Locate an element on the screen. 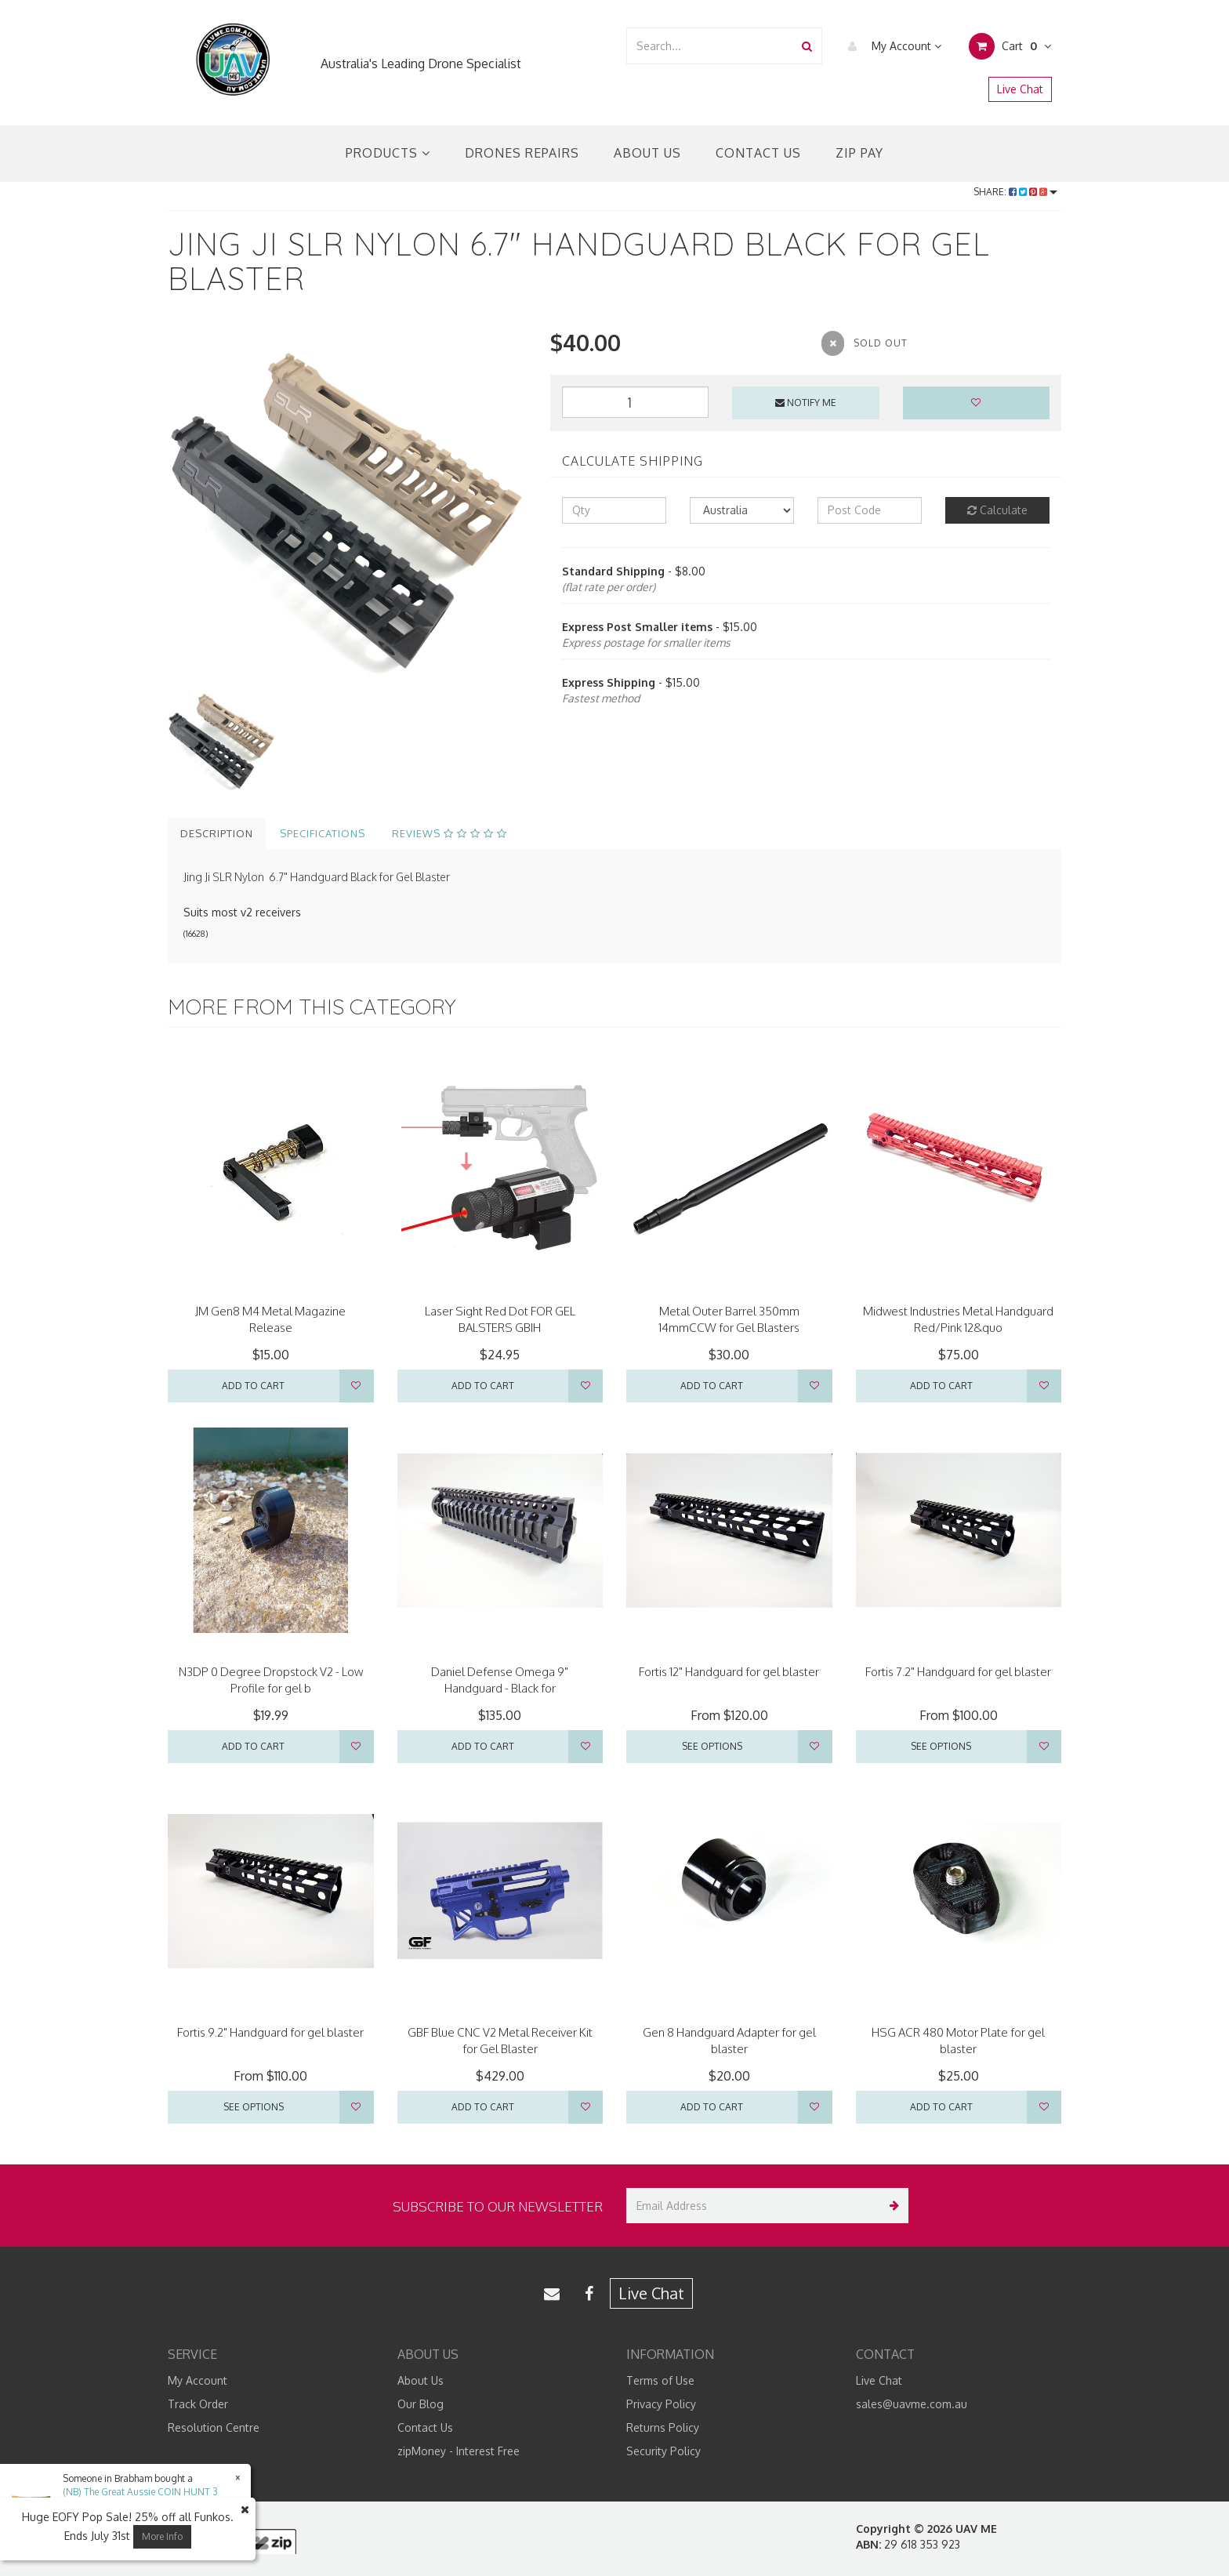 The height and width of the screenshot is (2576, 1229). Resolution Centre is located at coordinates (213, 2427).